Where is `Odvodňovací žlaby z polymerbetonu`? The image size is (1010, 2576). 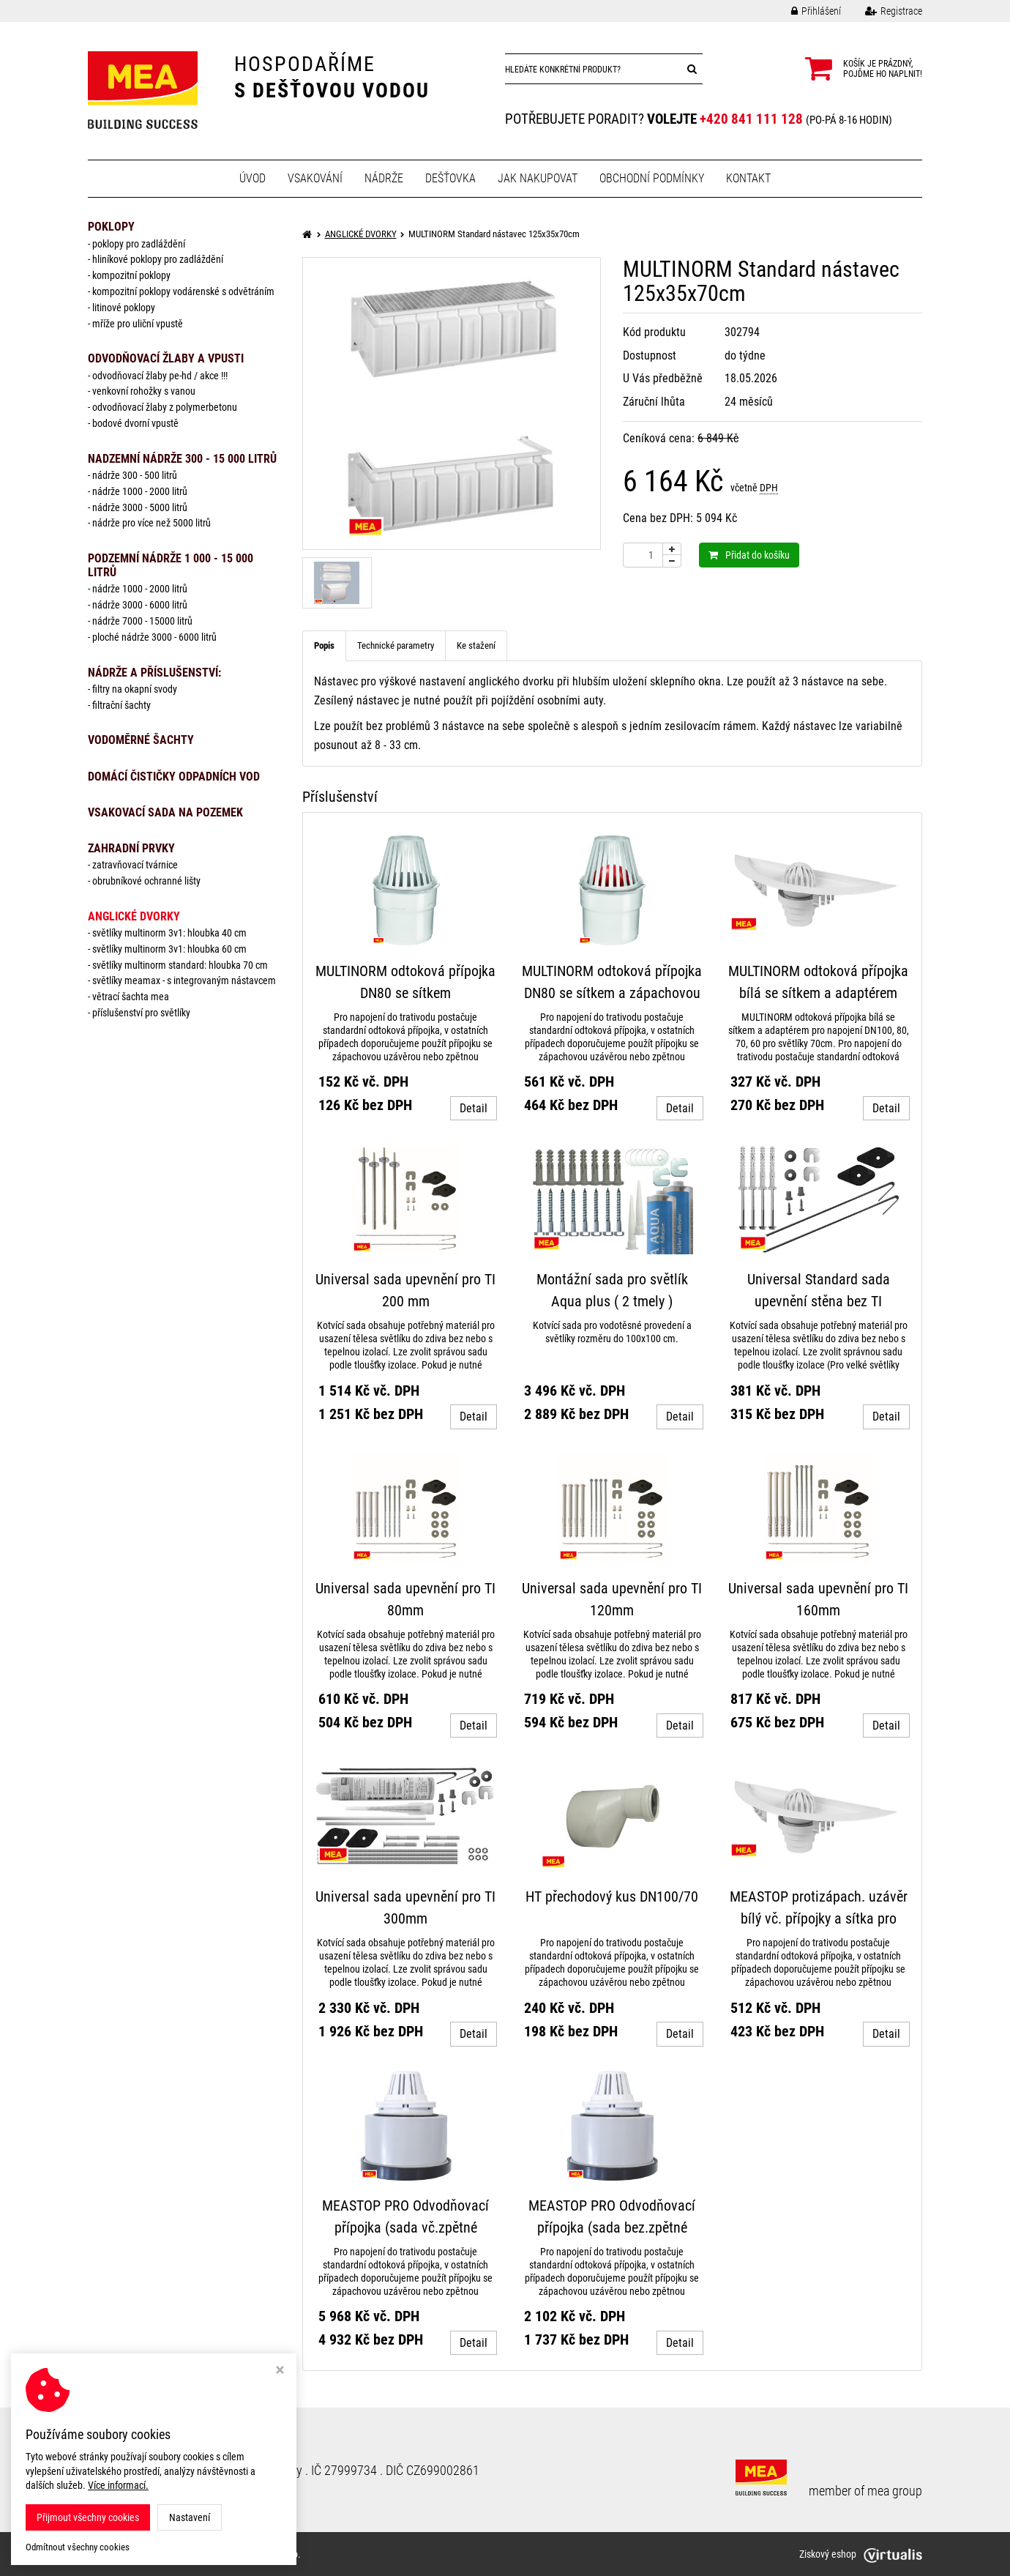
Odvodňovací žlaby z polymerbetonu is located at coordinates (164, 407).